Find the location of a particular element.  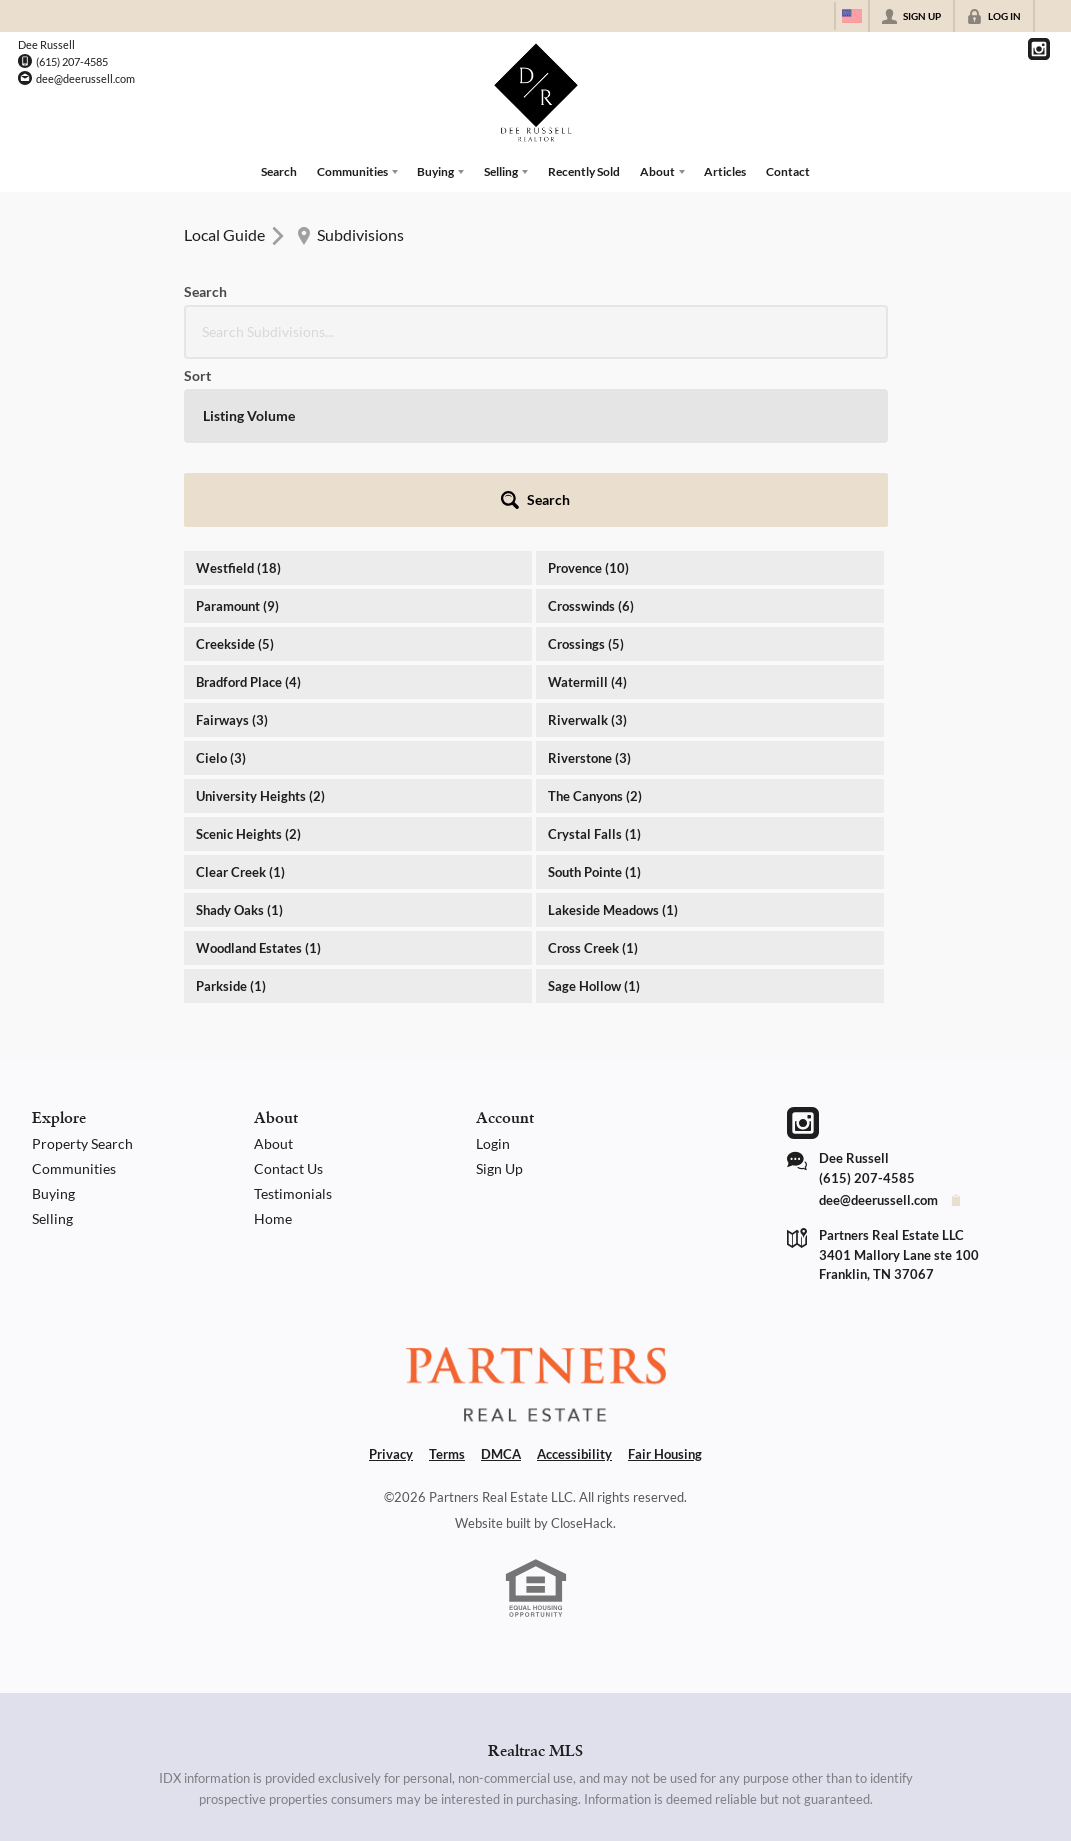

Provence (10) is located at coordinates (588, 394).